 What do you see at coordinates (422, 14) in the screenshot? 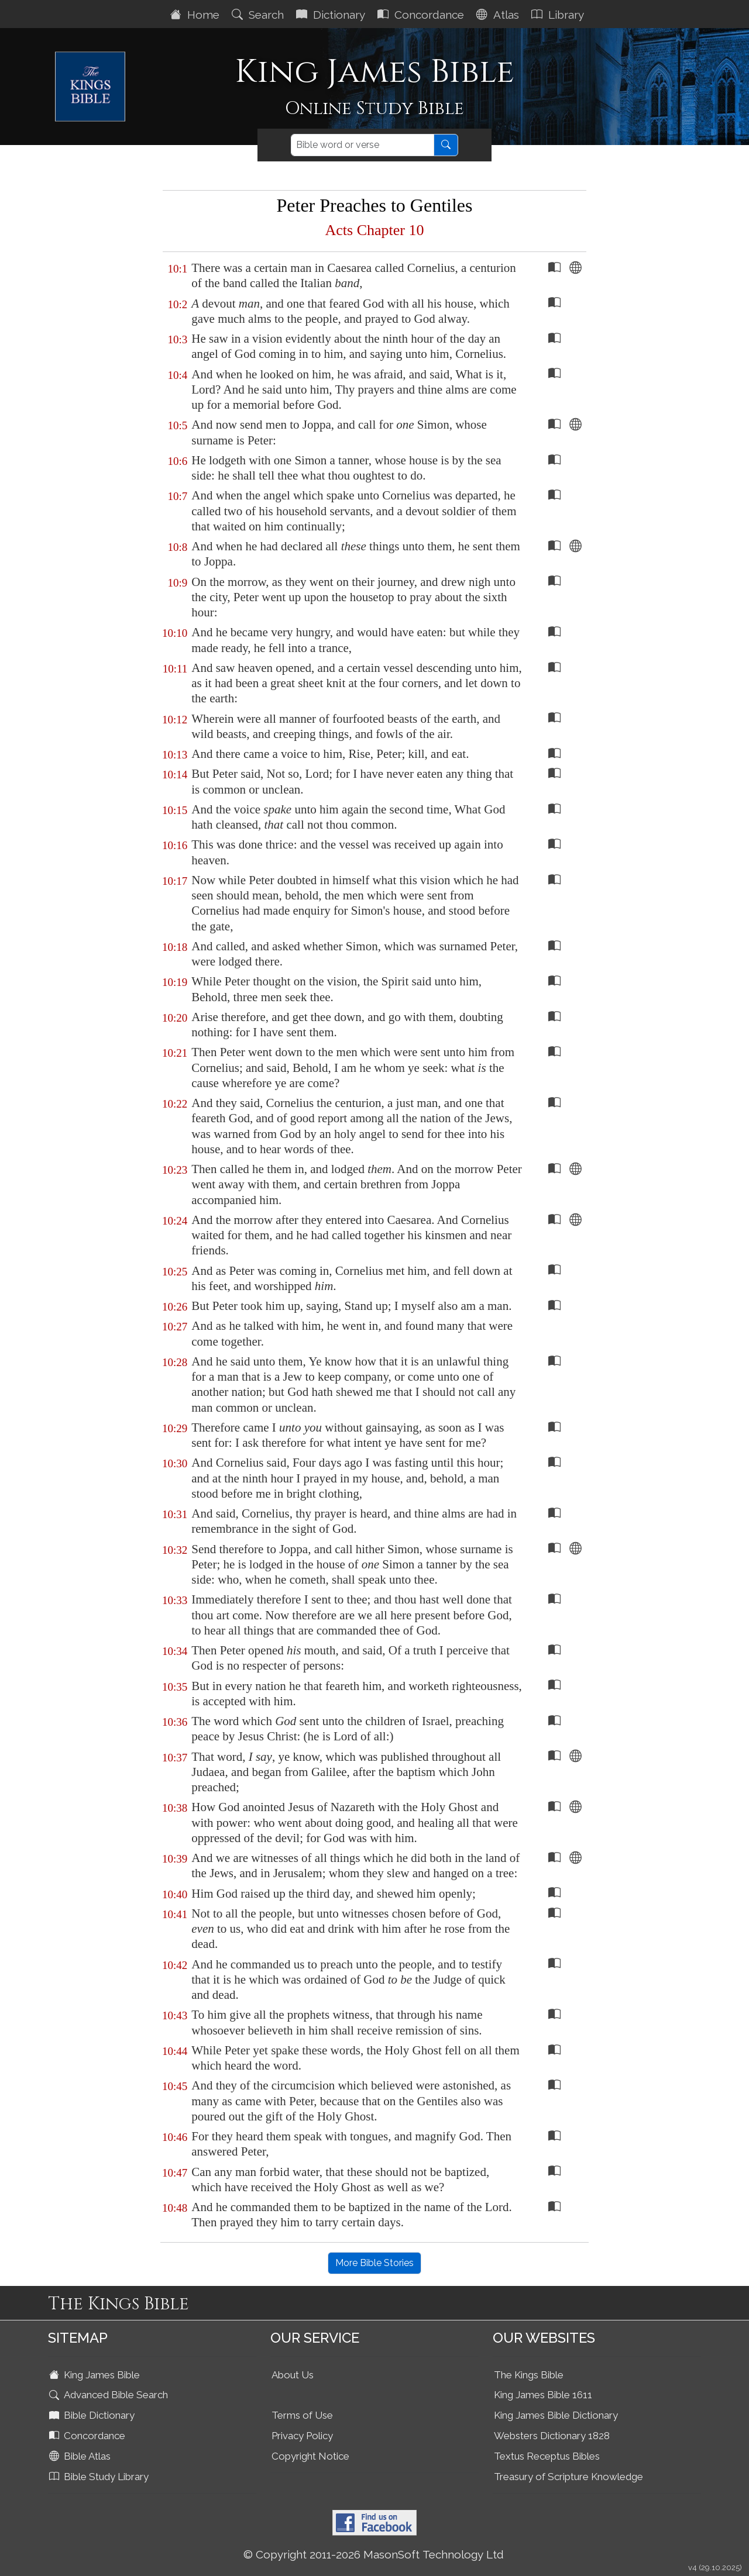
I see `Concordance` at bounding box center [422, 14].